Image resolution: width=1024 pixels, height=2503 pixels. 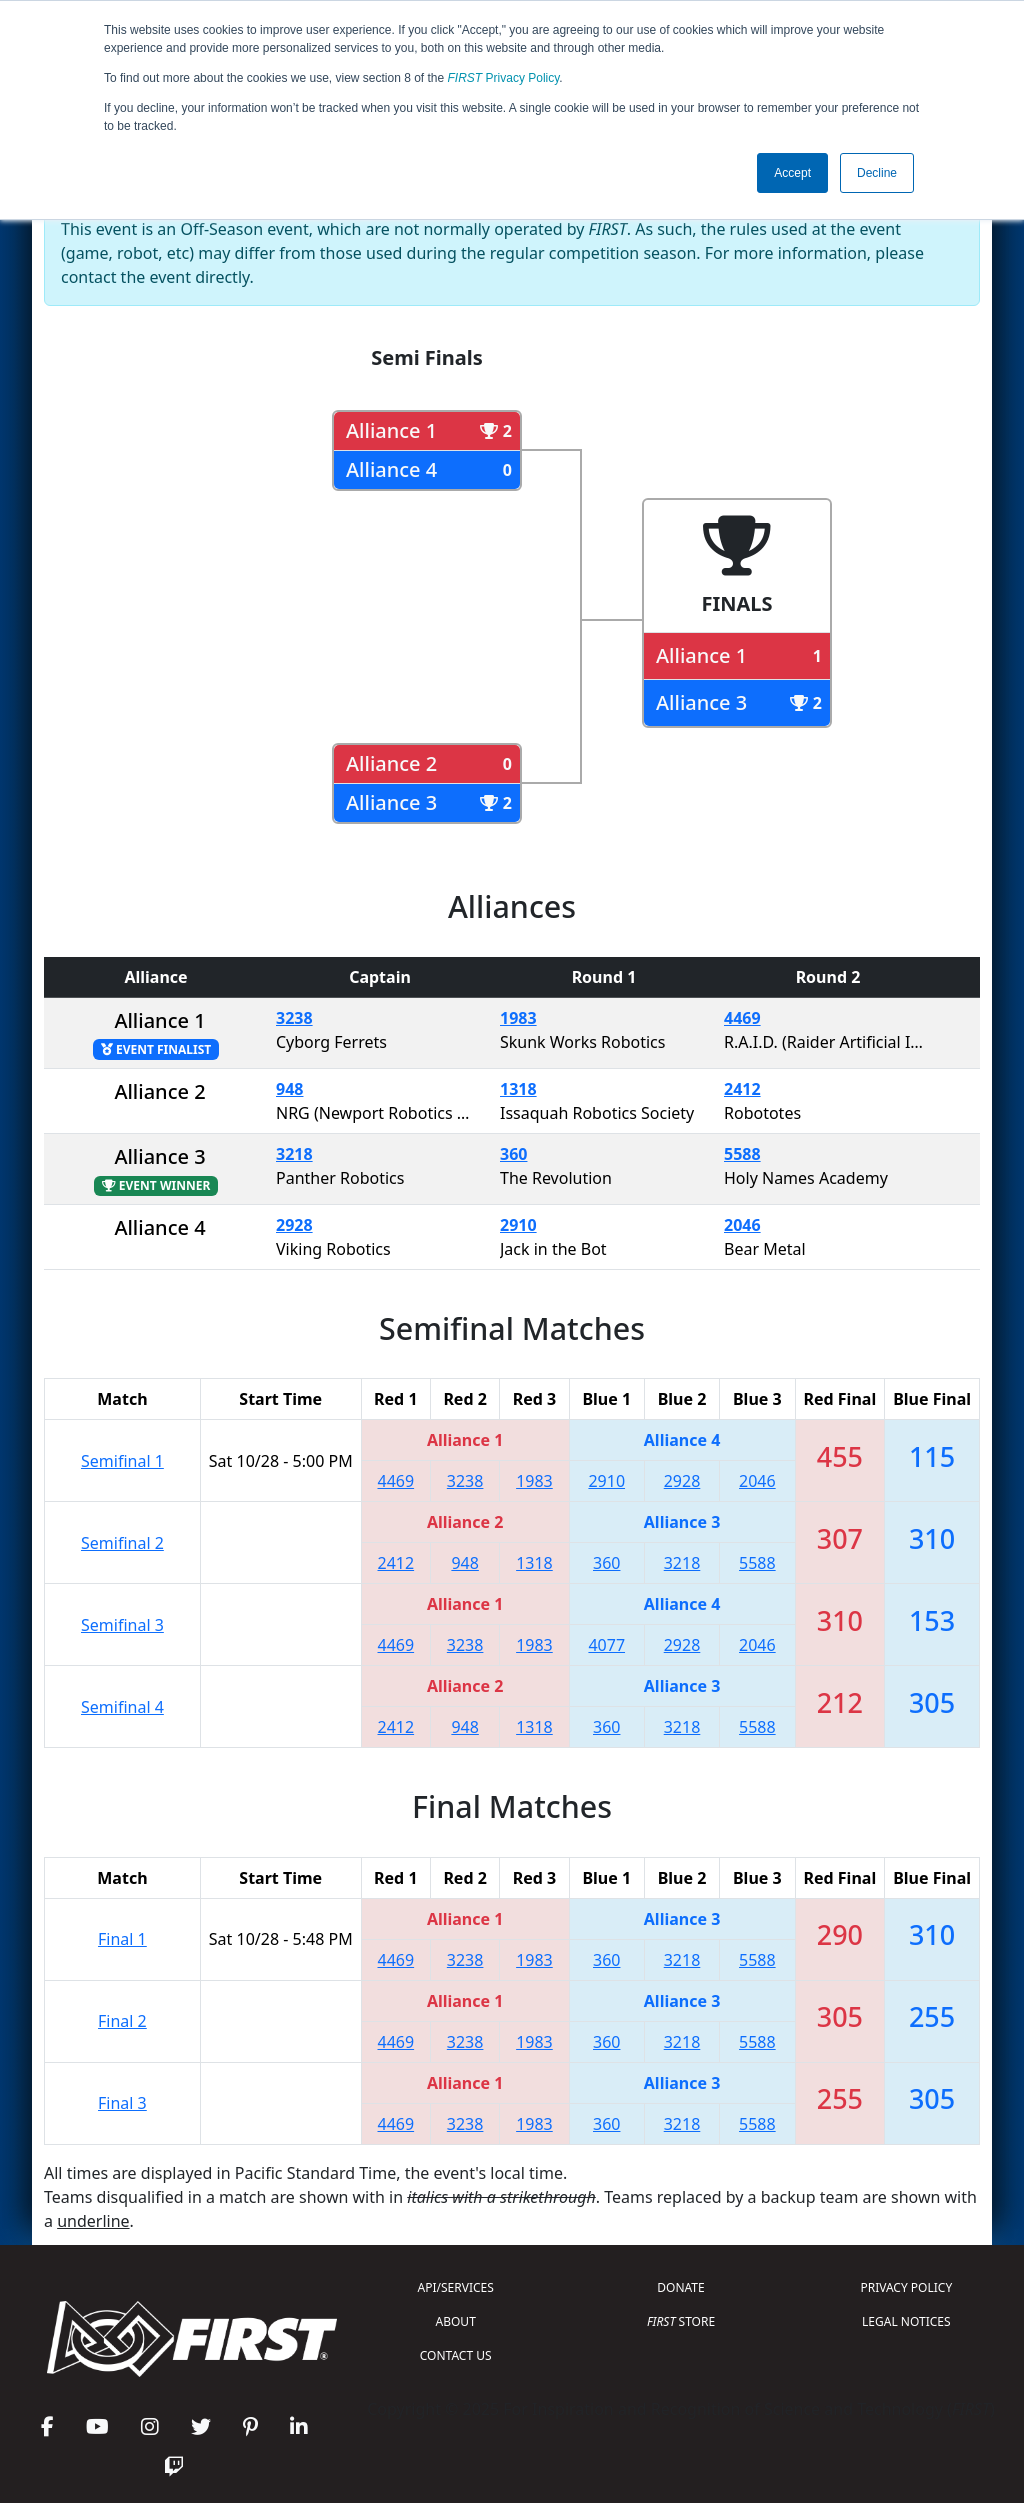 What do you see at coordinates (294, 1154) in the screenshot?
I see `3218` at bounding box center [294, 1154].